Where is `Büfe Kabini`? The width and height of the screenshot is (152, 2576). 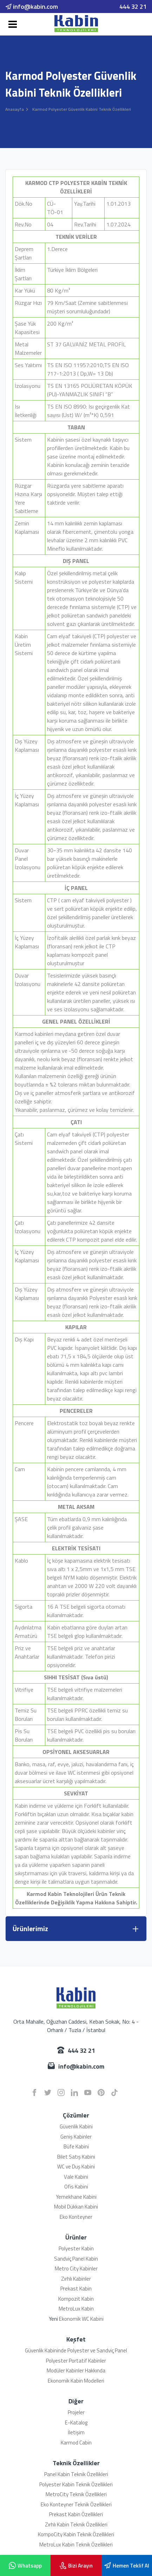
Büfe Kabini is located at coordinates (76, 2146).